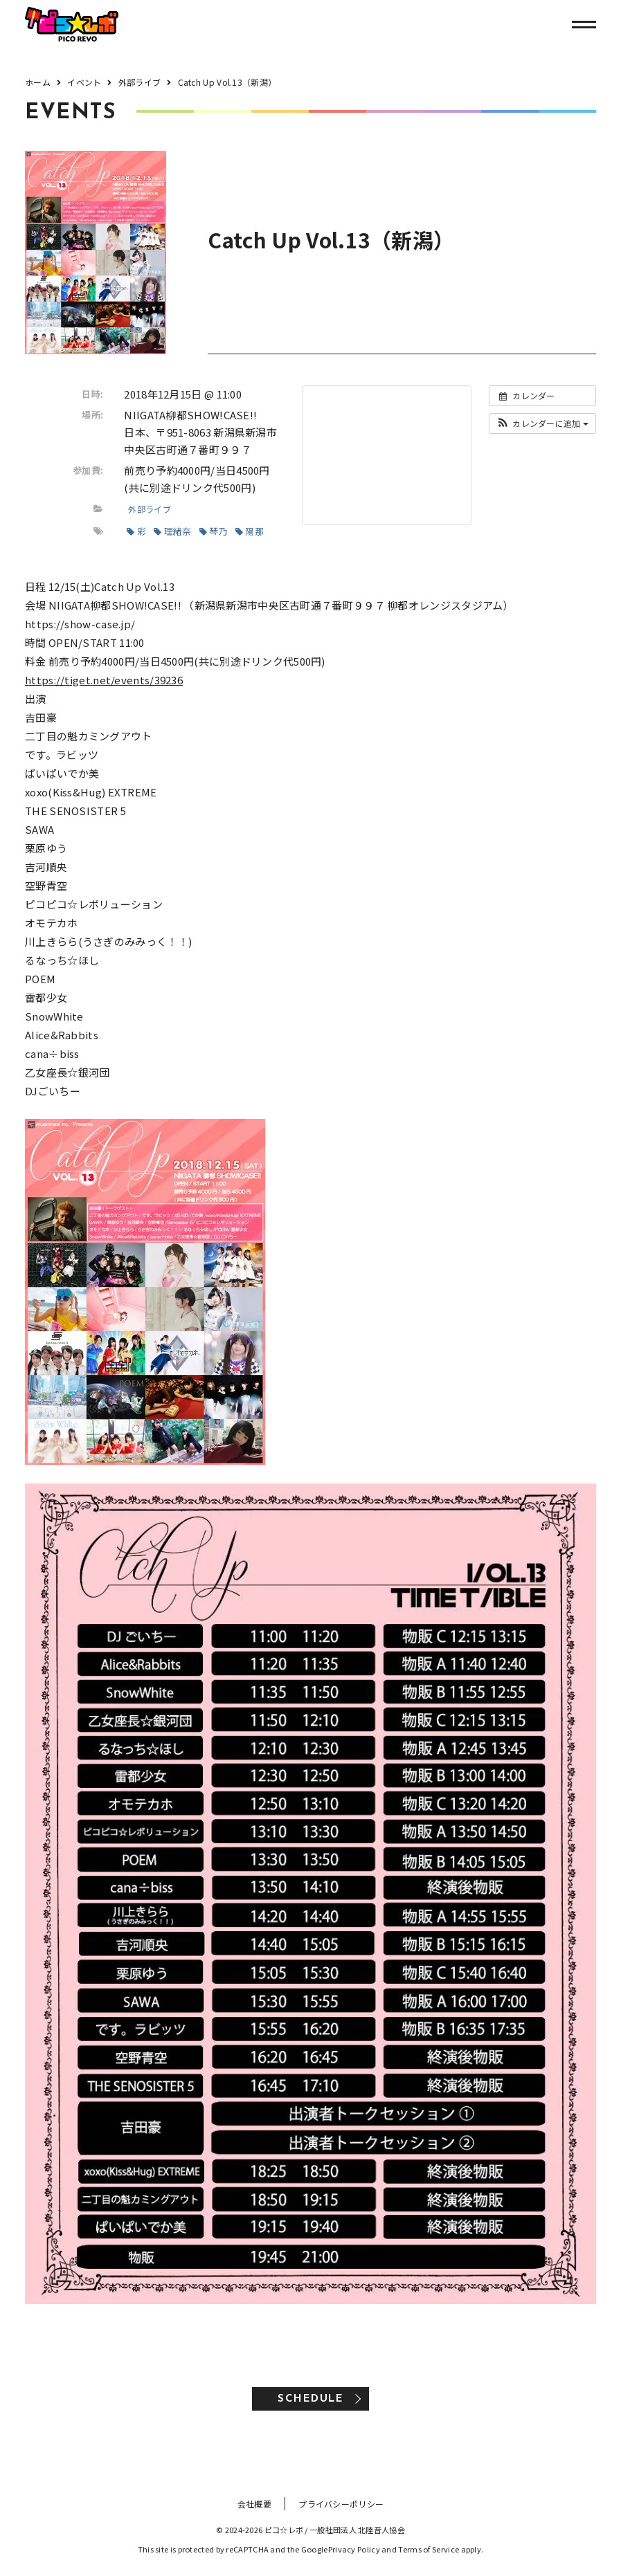 This screenshot has width=621, height=2576. Describe the element at coordinates (542, 423) in the screenshot. I see `[button]` at that location.